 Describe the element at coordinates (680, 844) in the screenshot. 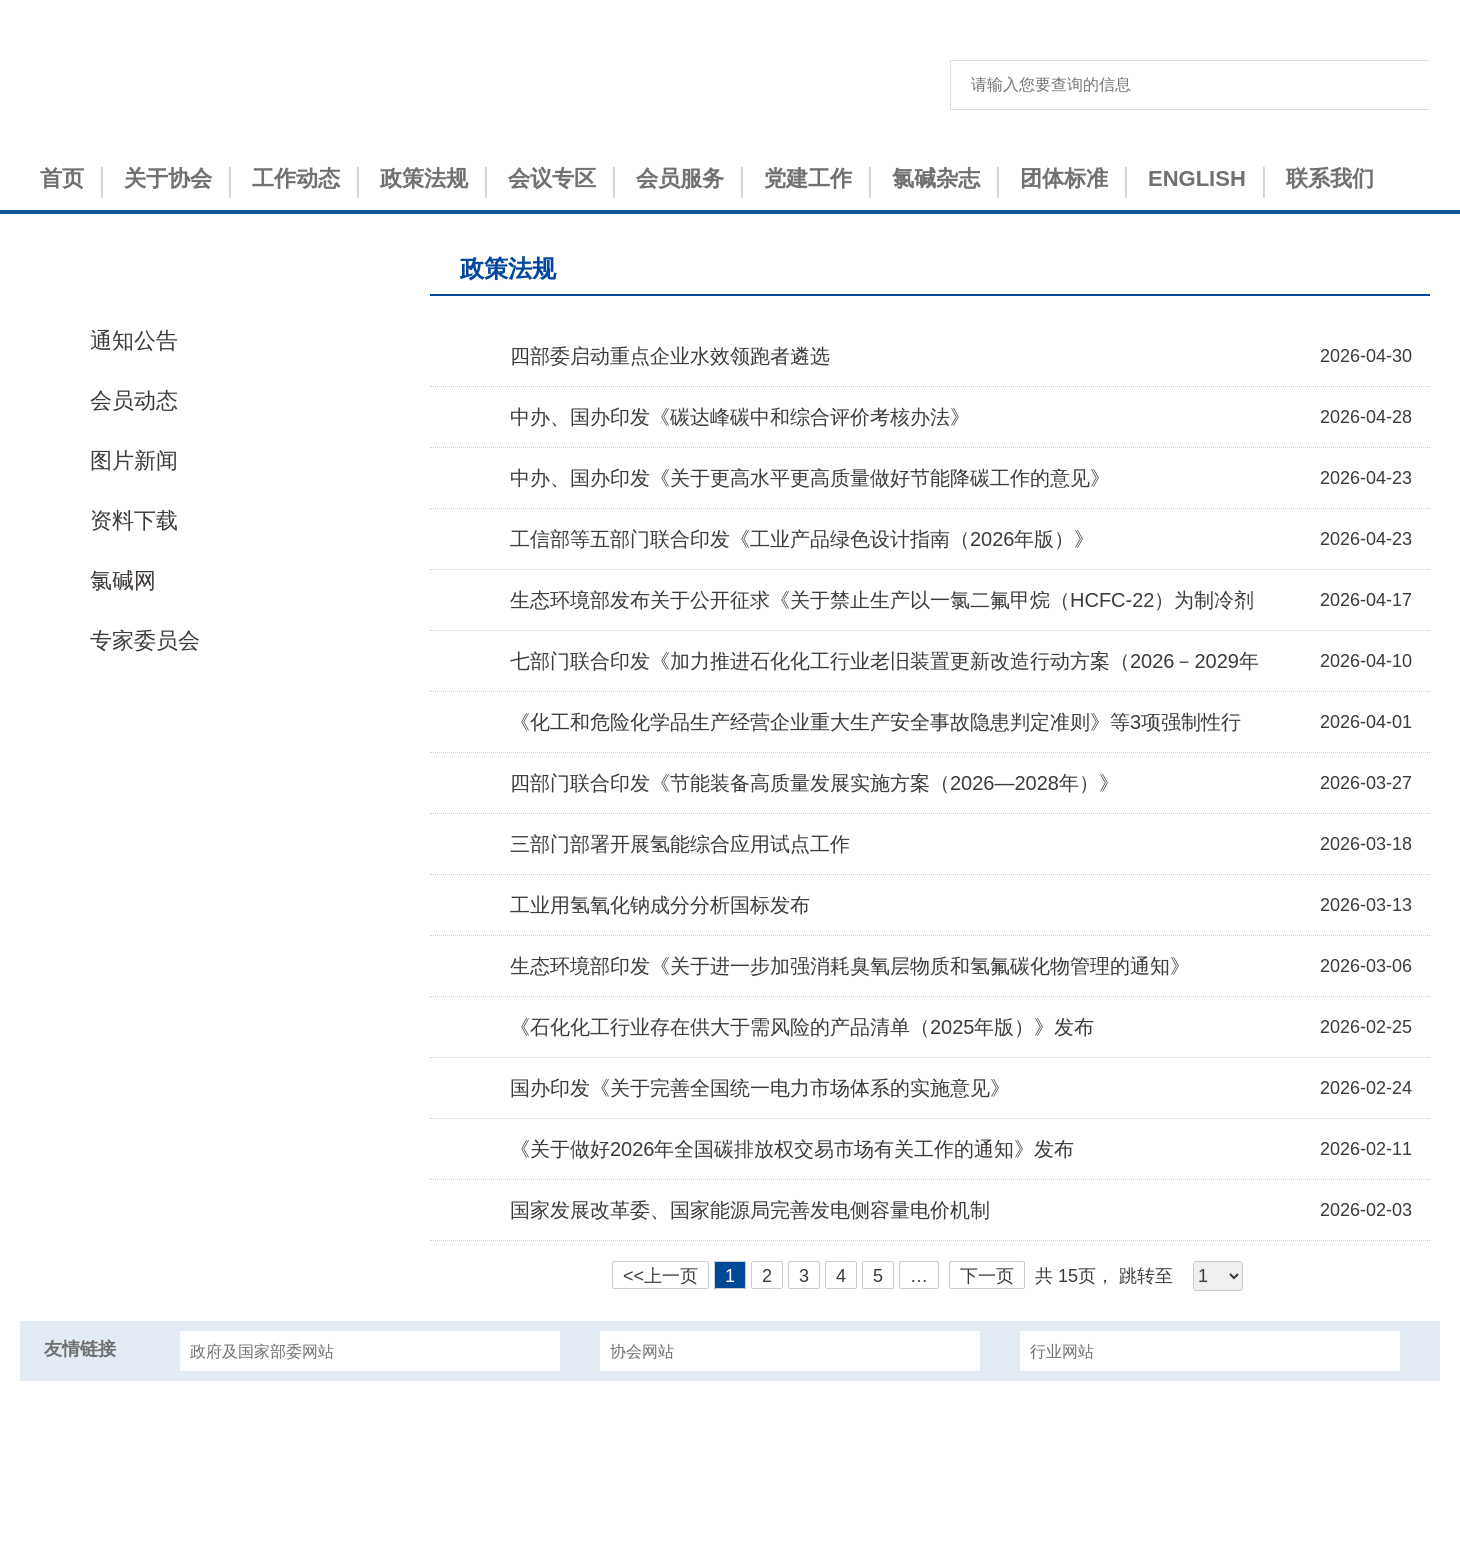

I see `三部门部署开展氢能综合应用试点工作` at that location.